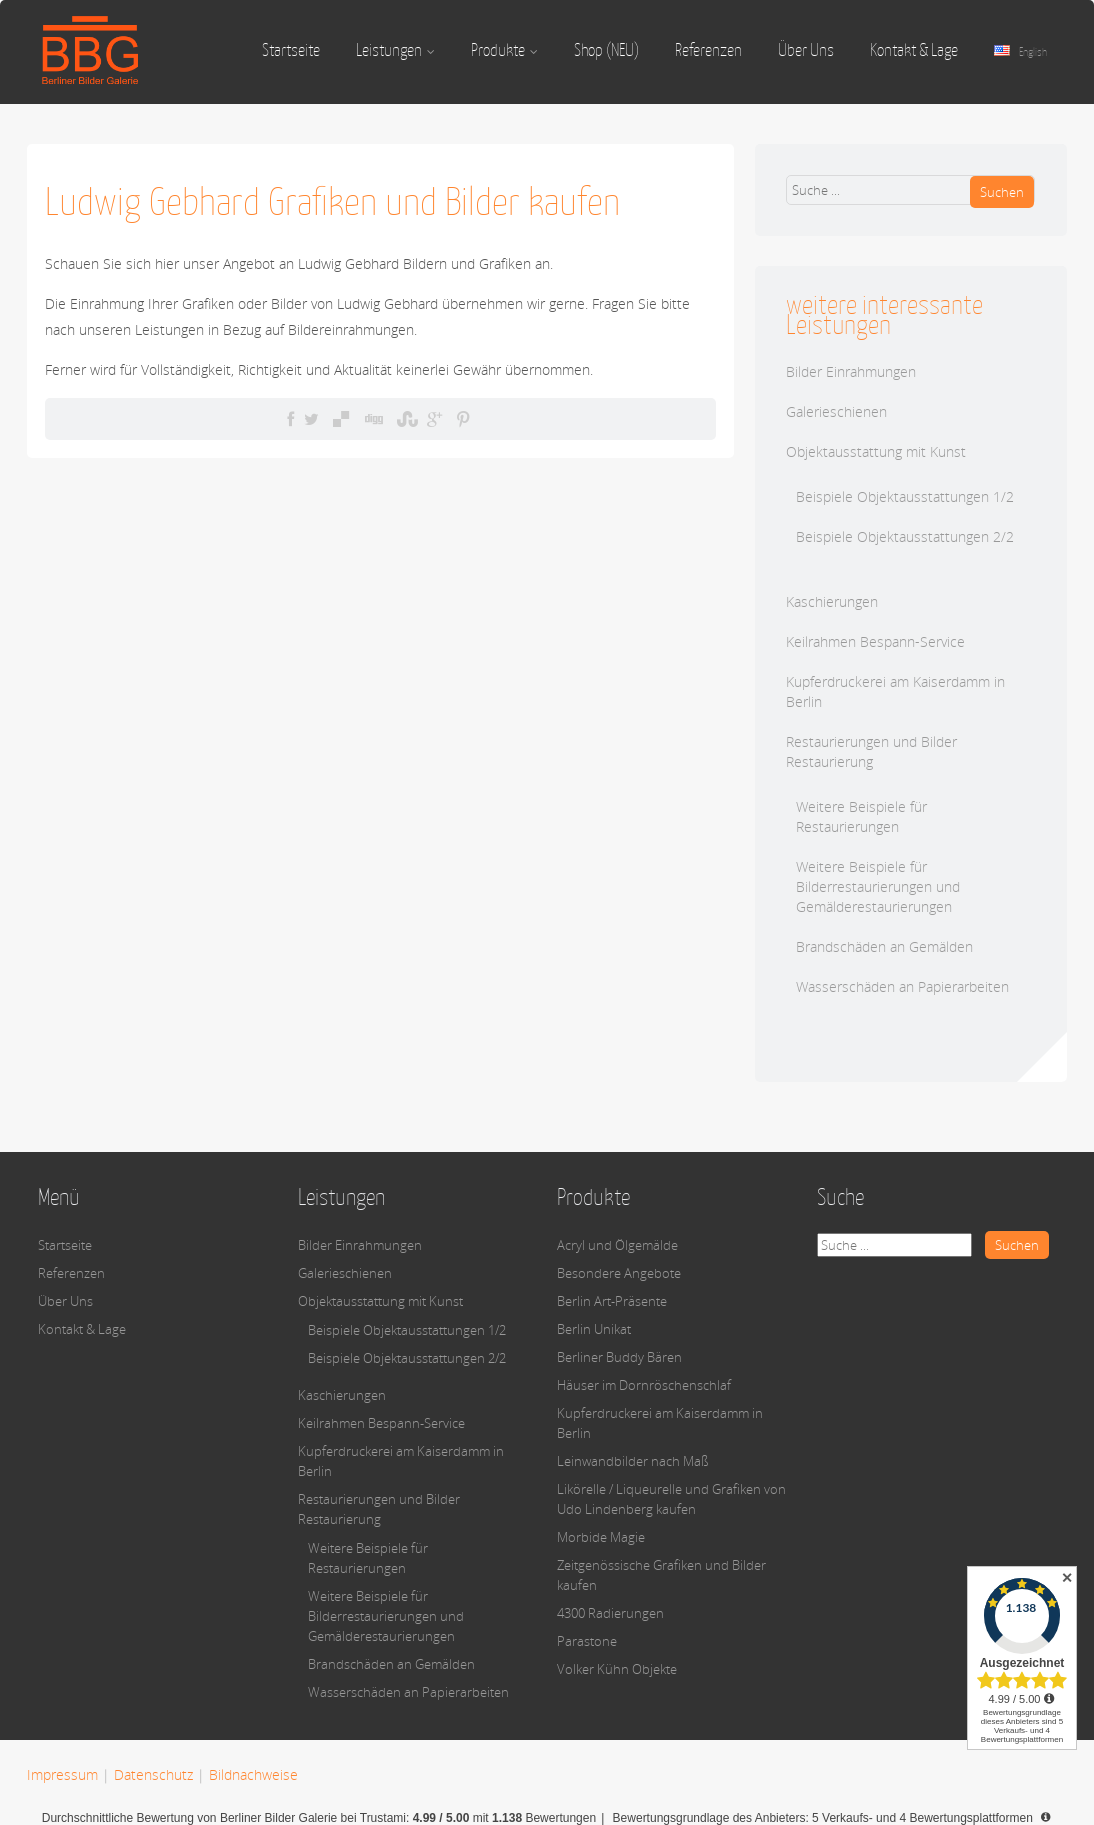  I want to click on Impressum, so click(62, 1774).